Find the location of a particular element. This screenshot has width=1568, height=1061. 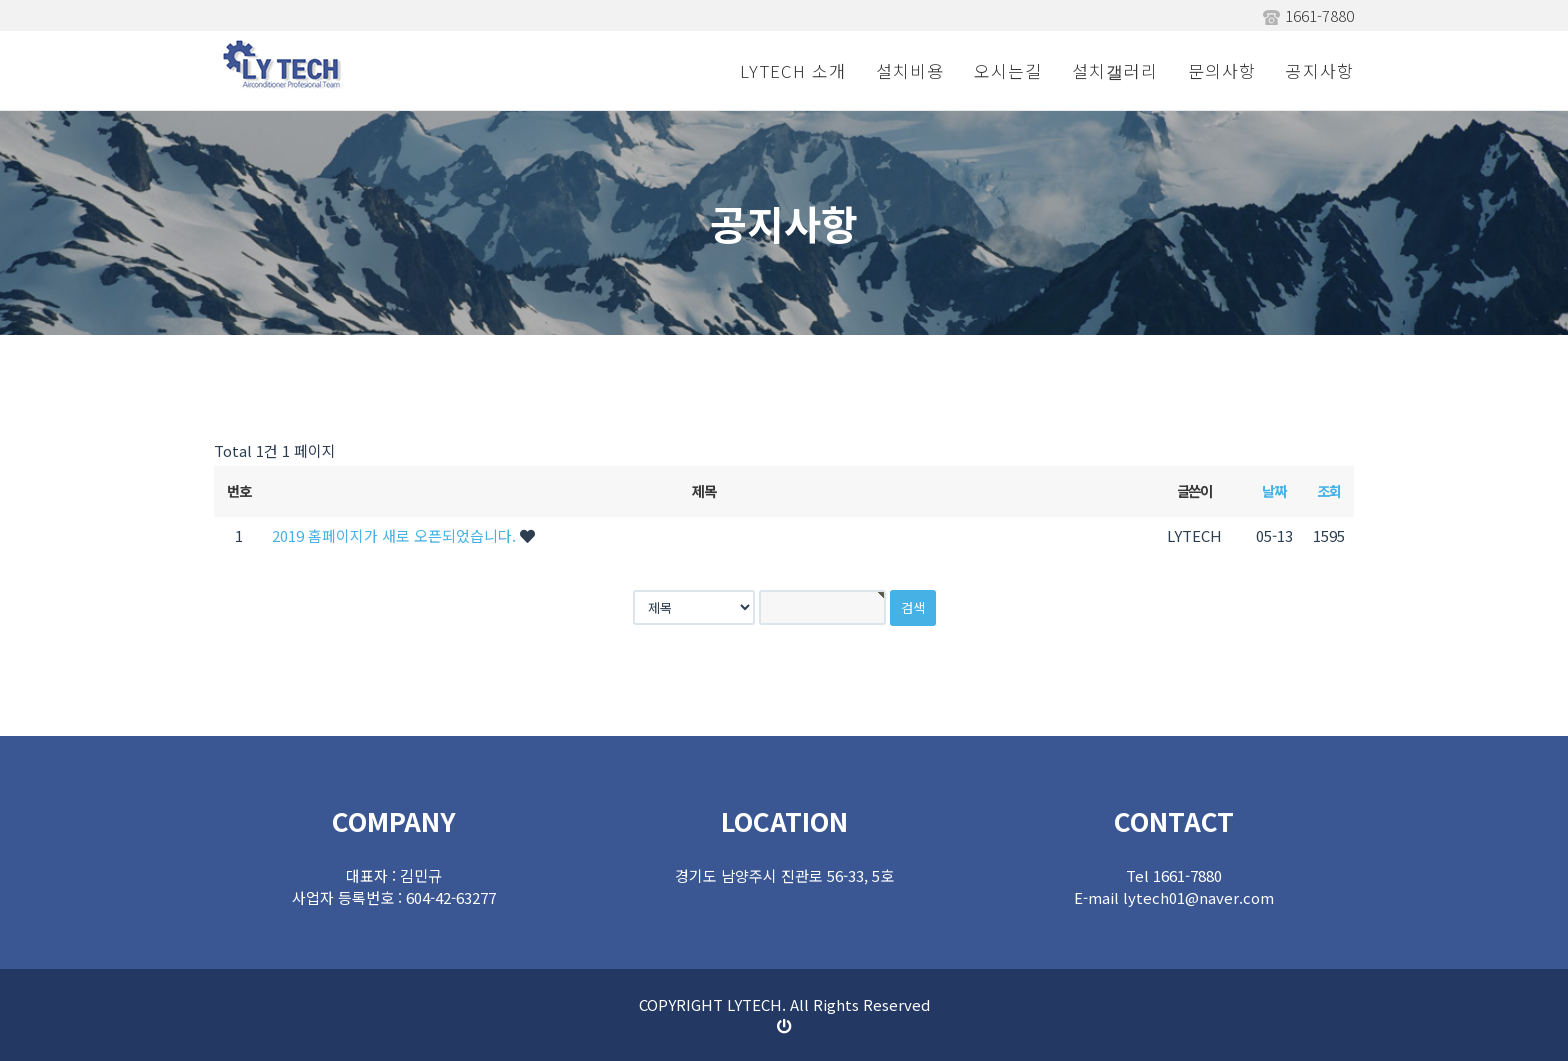

설치갤러리 is located at coordinates (1115, 70).